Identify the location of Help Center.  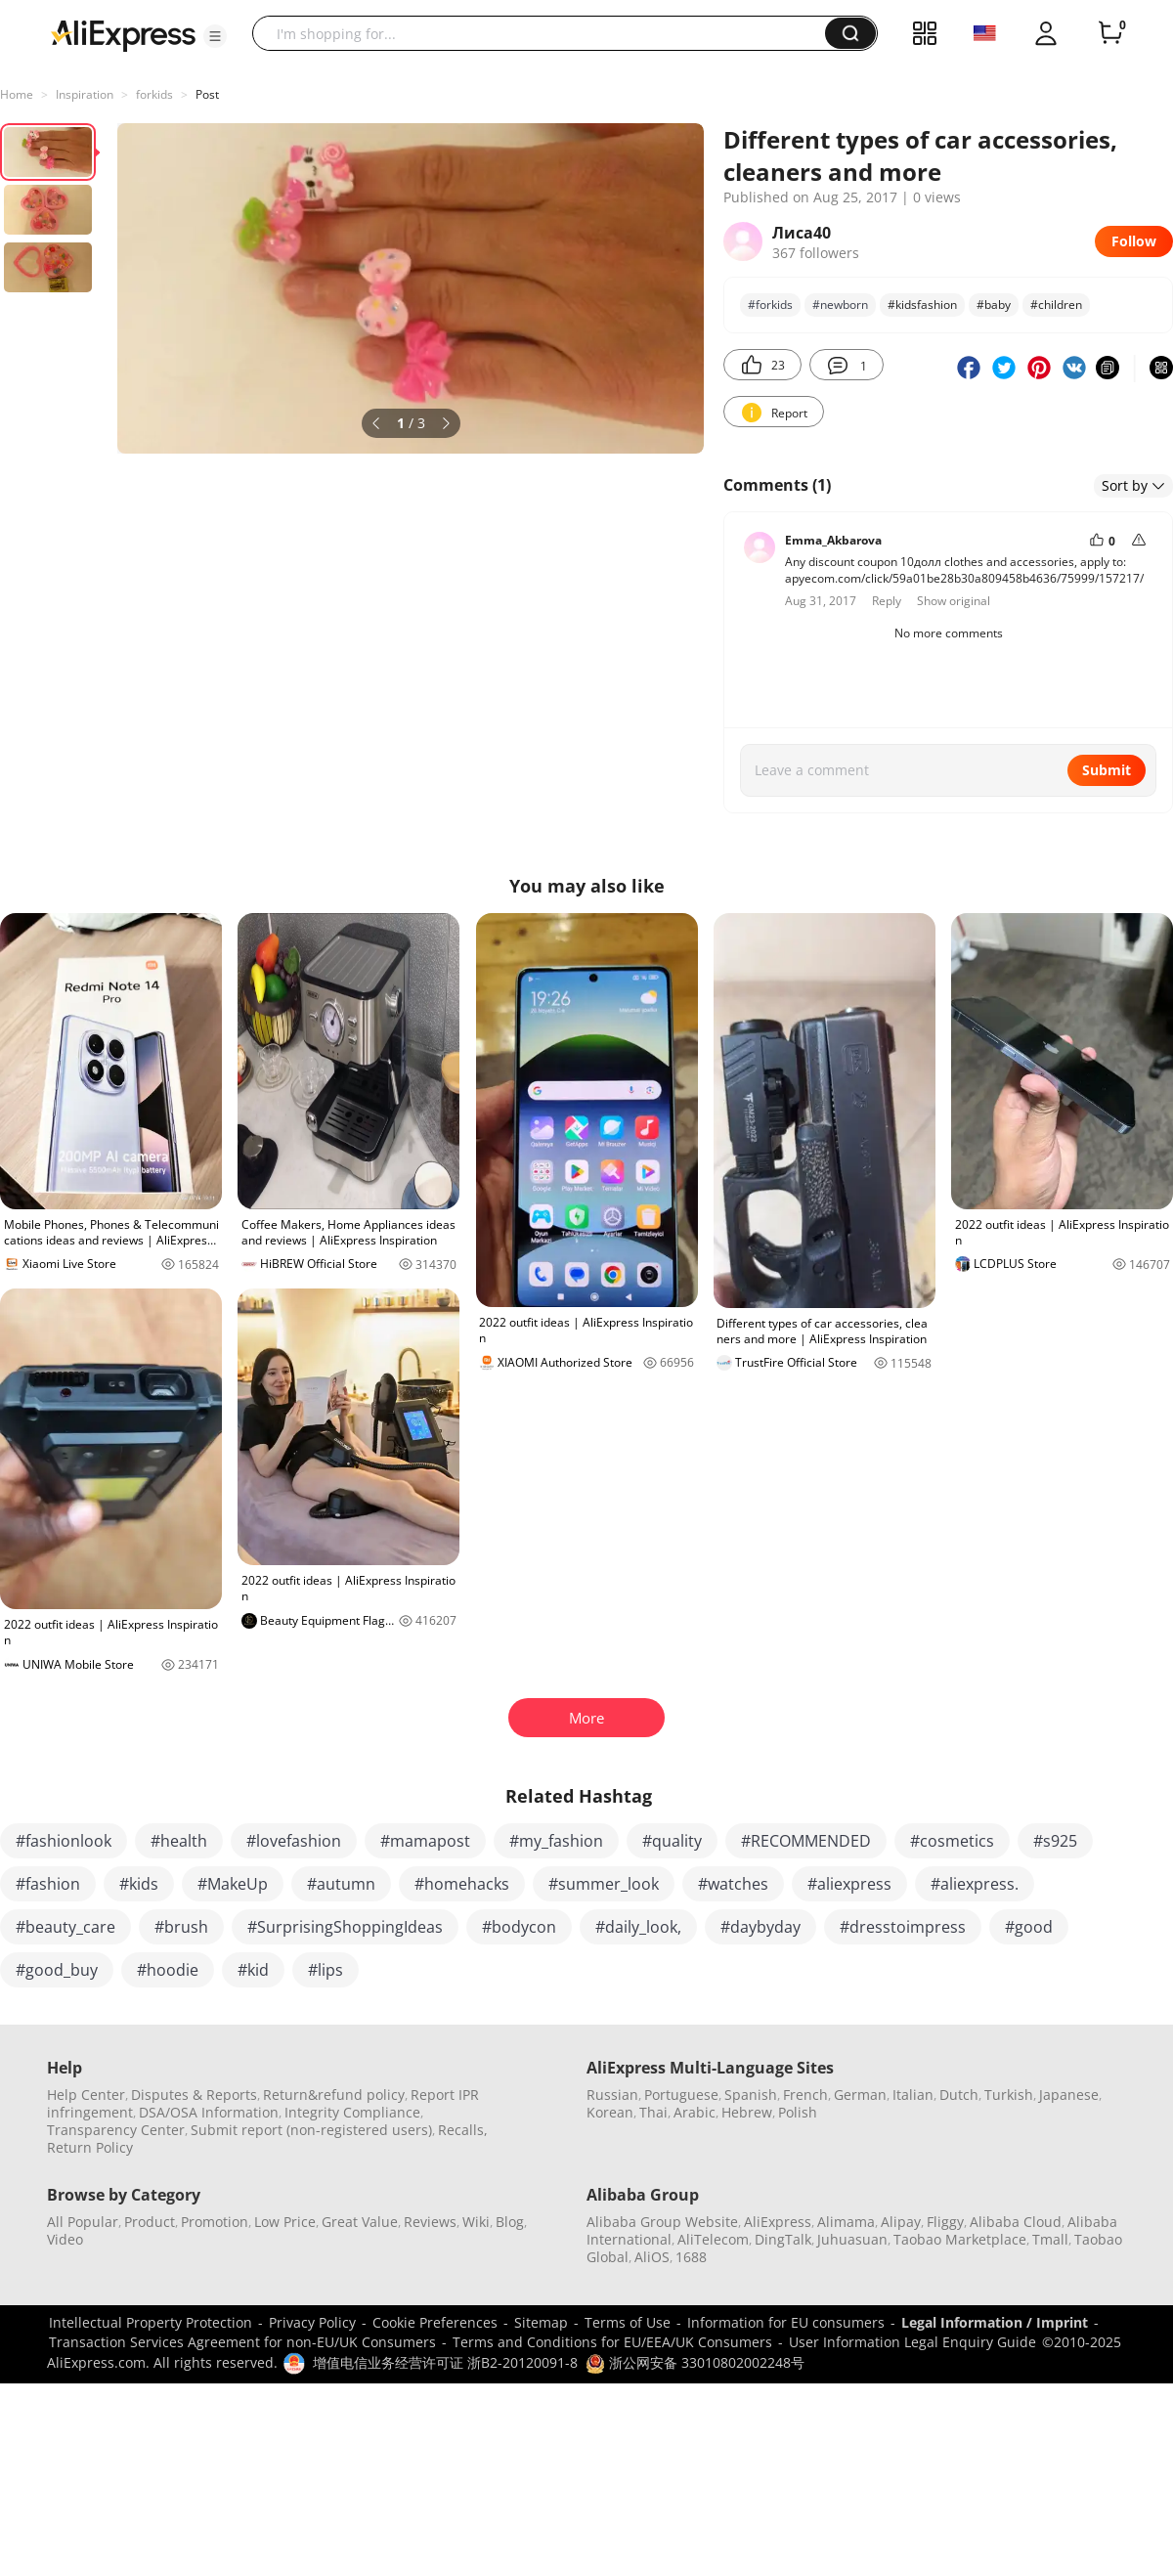
(86, 2094).